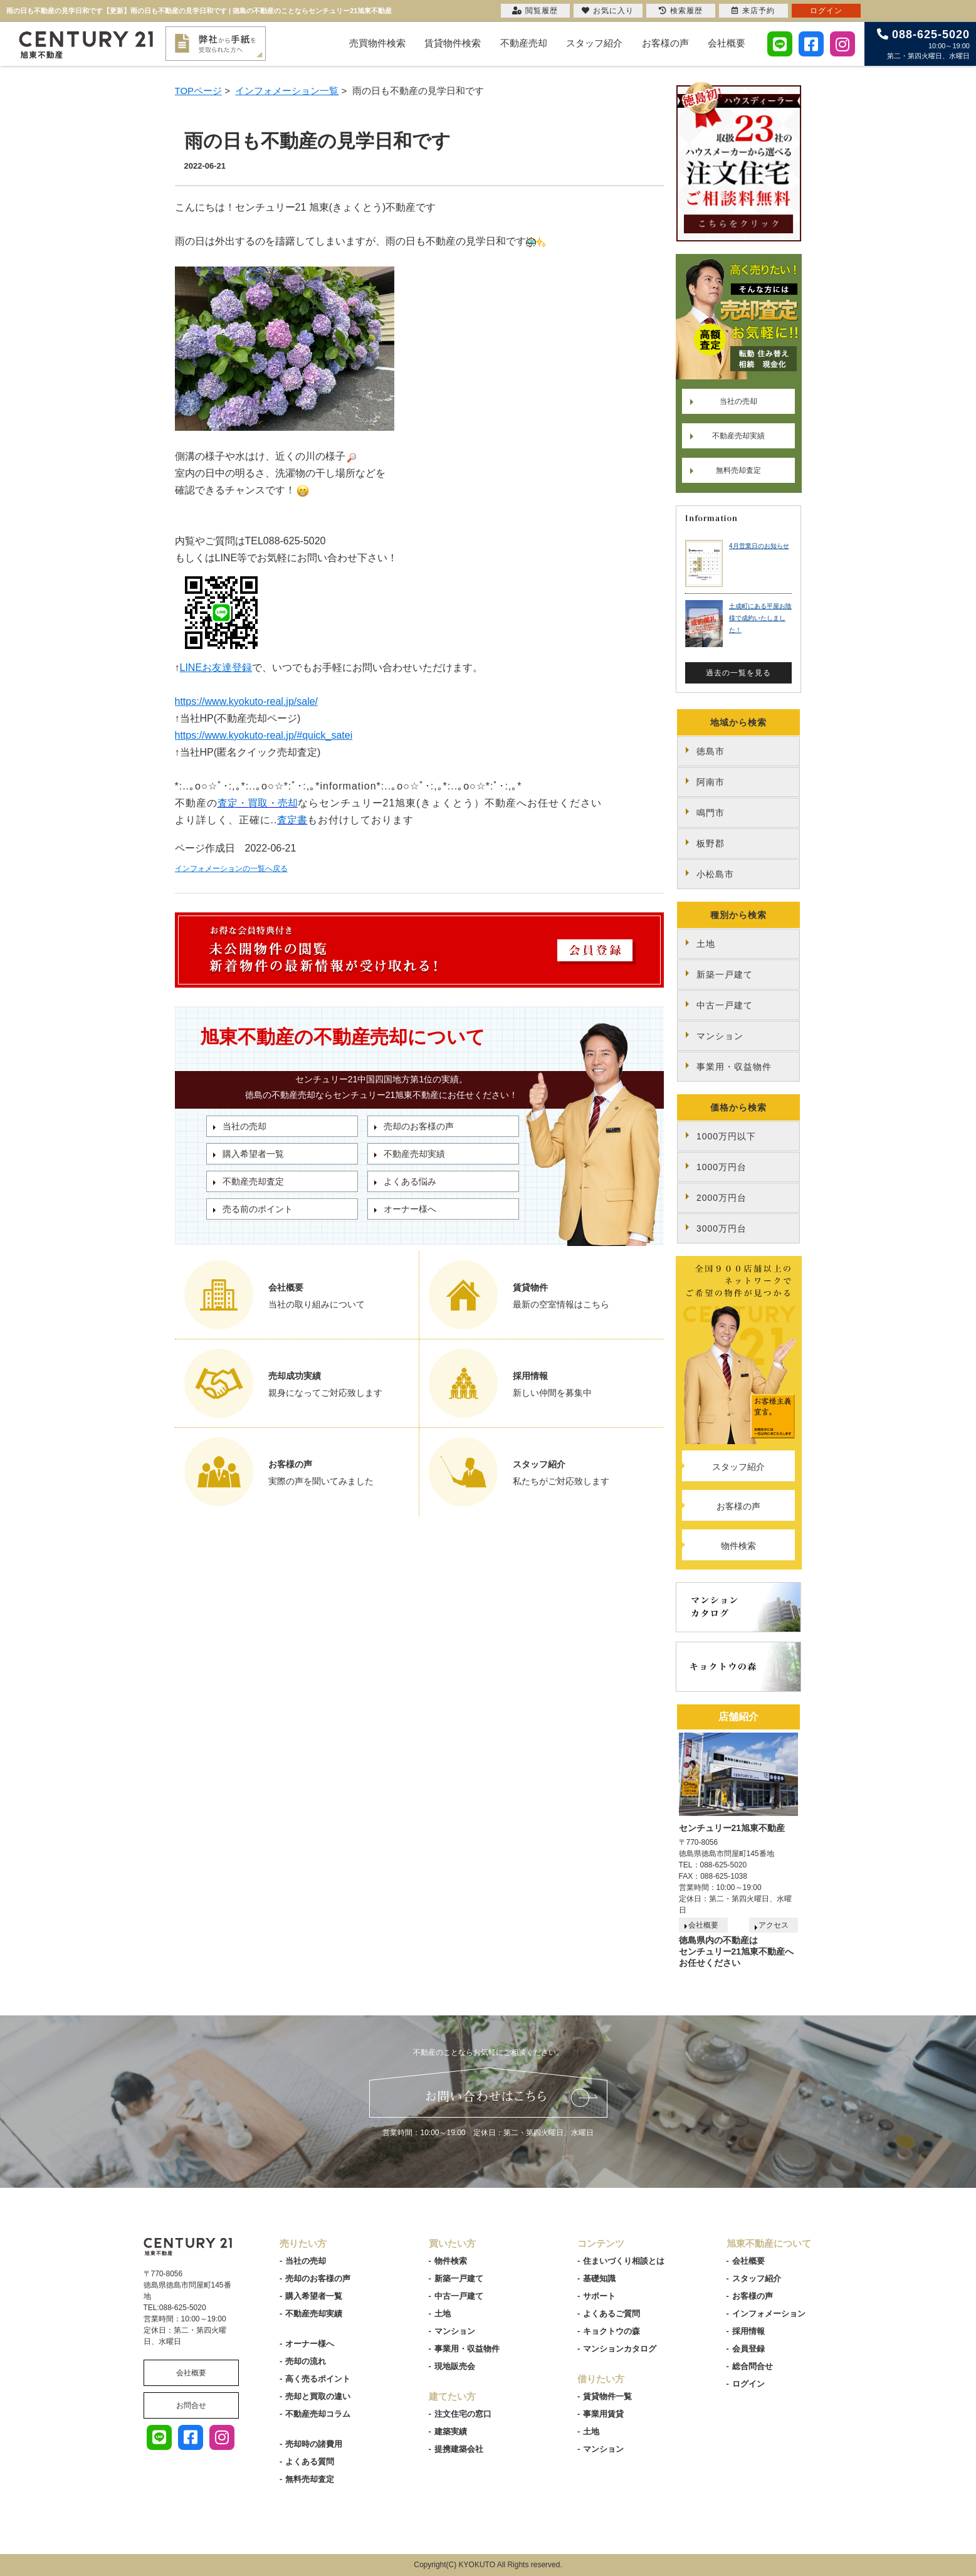 The width and height of the screenshot is (976, 2576). Describe the element at coordinates (710, 843) in the screenshot. I see `板野郡` at that location.